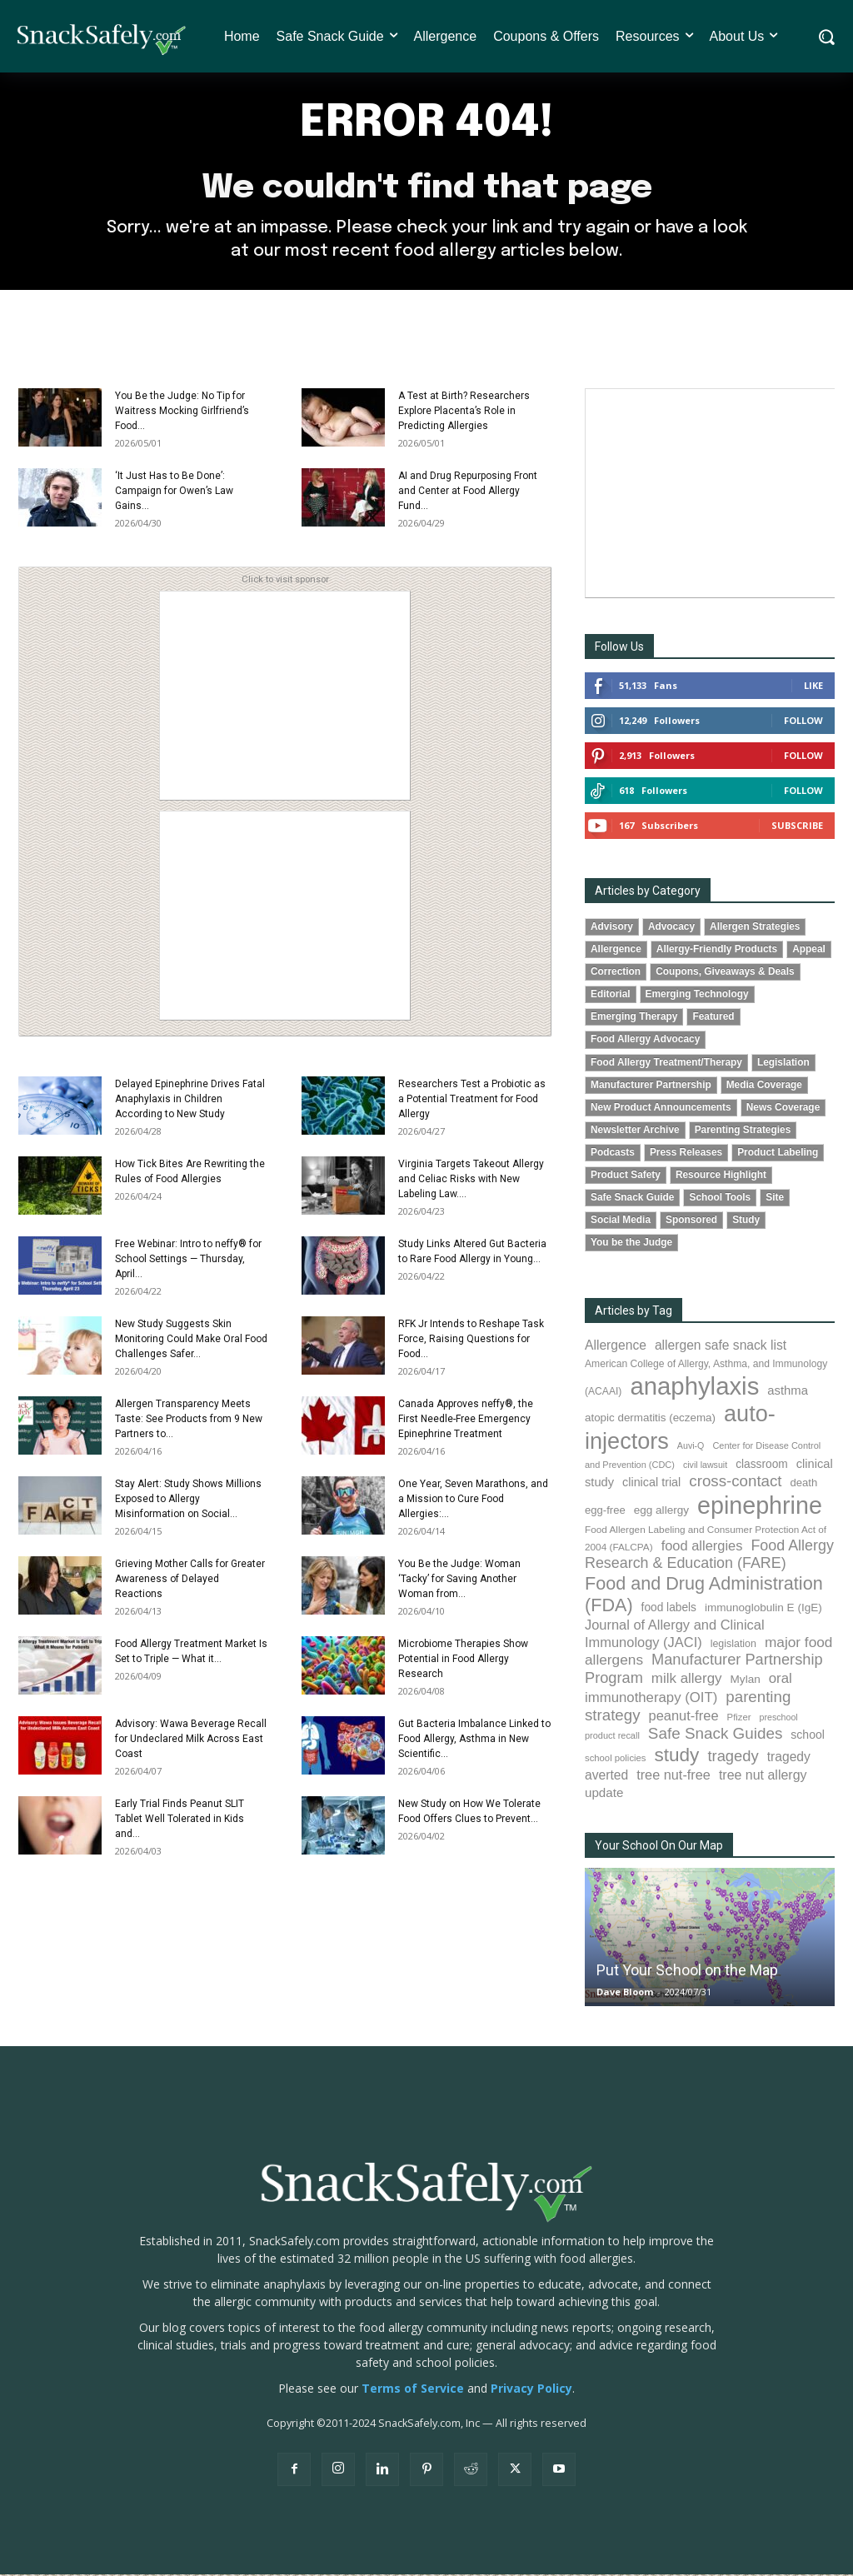 The image size is (853, 2576). I want to click on Microbiome Therapies Show Potential in Food Allergy Research, so click(463, 1660).